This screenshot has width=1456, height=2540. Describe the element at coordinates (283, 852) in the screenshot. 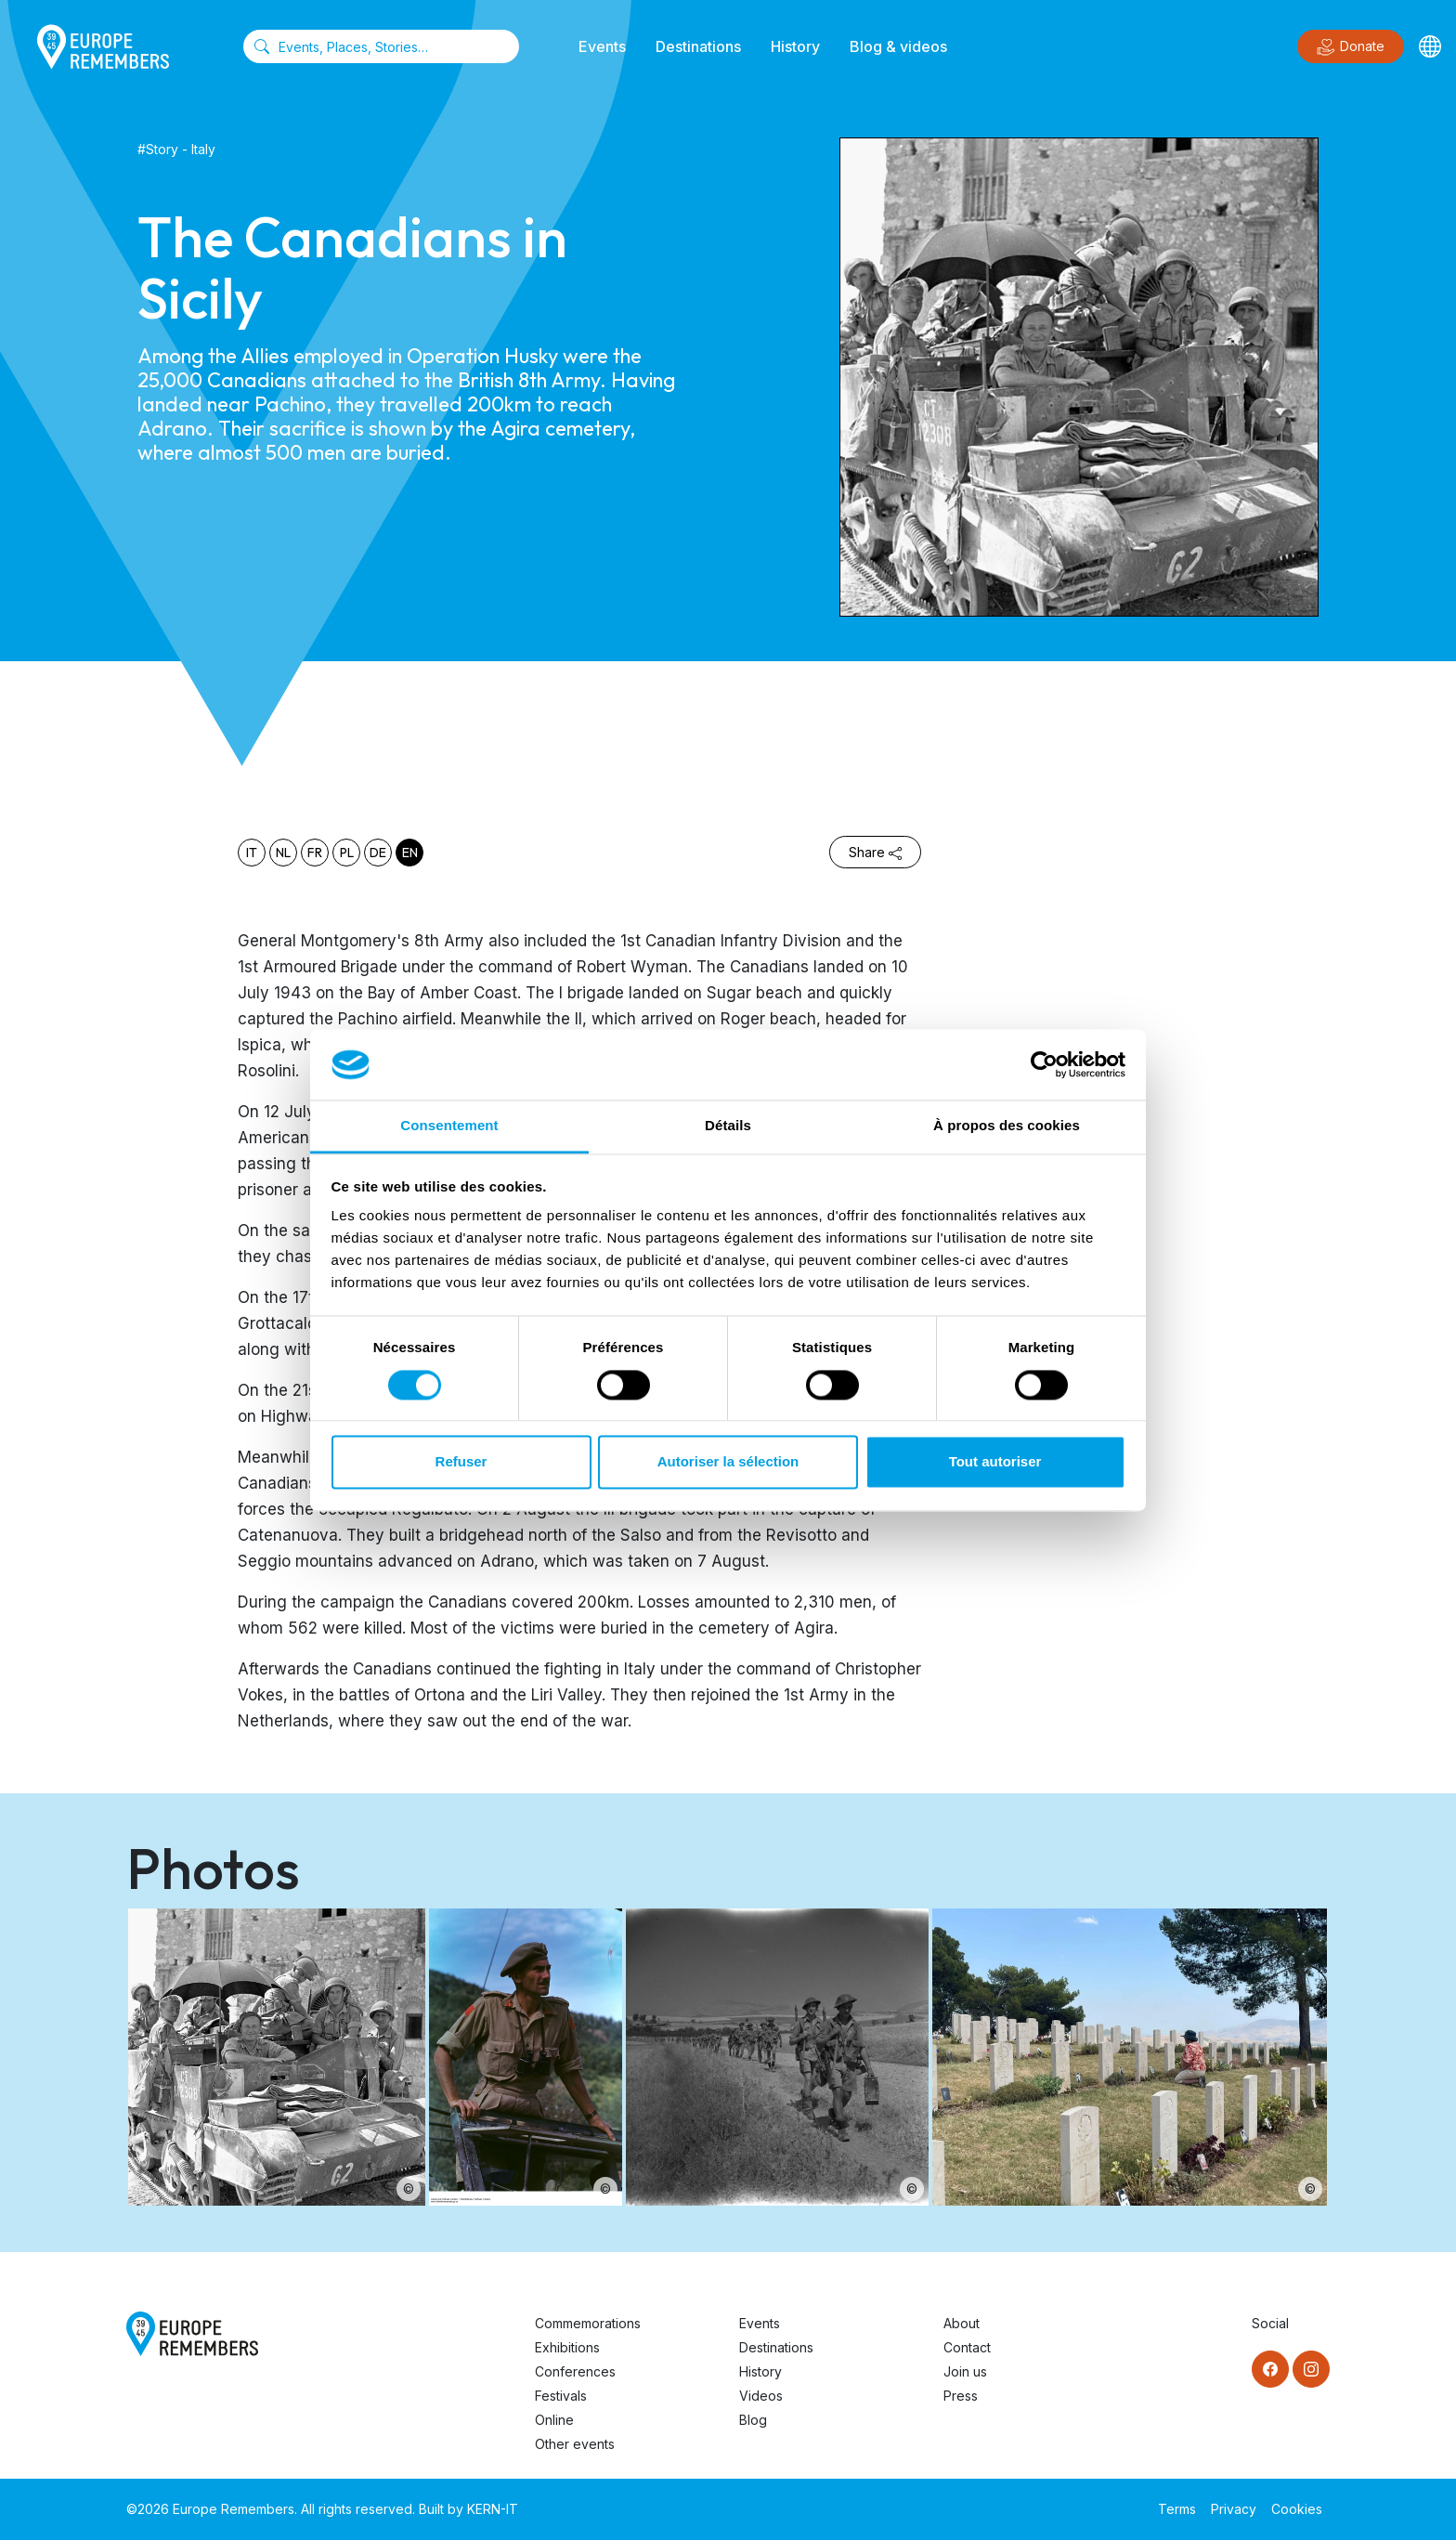

I see `nl` at that location.